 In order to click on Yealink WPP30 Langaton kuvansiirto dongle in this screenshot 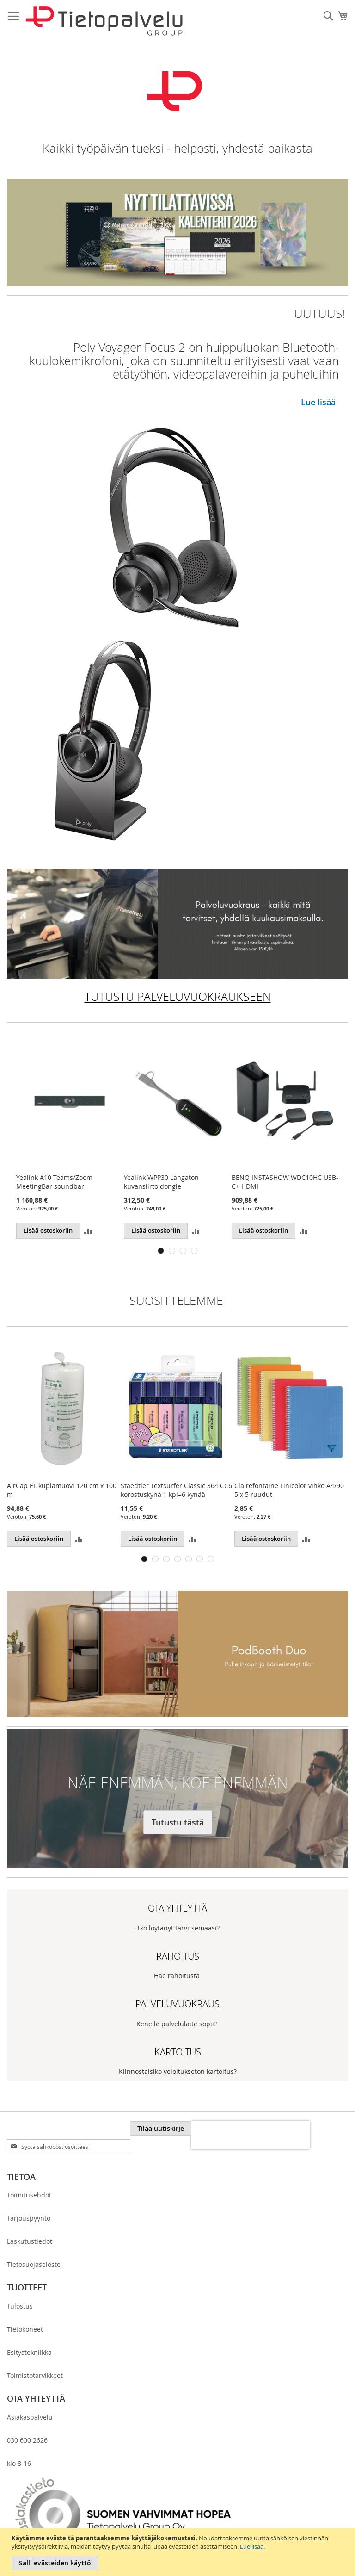, I will do `click(161, 1182)`.